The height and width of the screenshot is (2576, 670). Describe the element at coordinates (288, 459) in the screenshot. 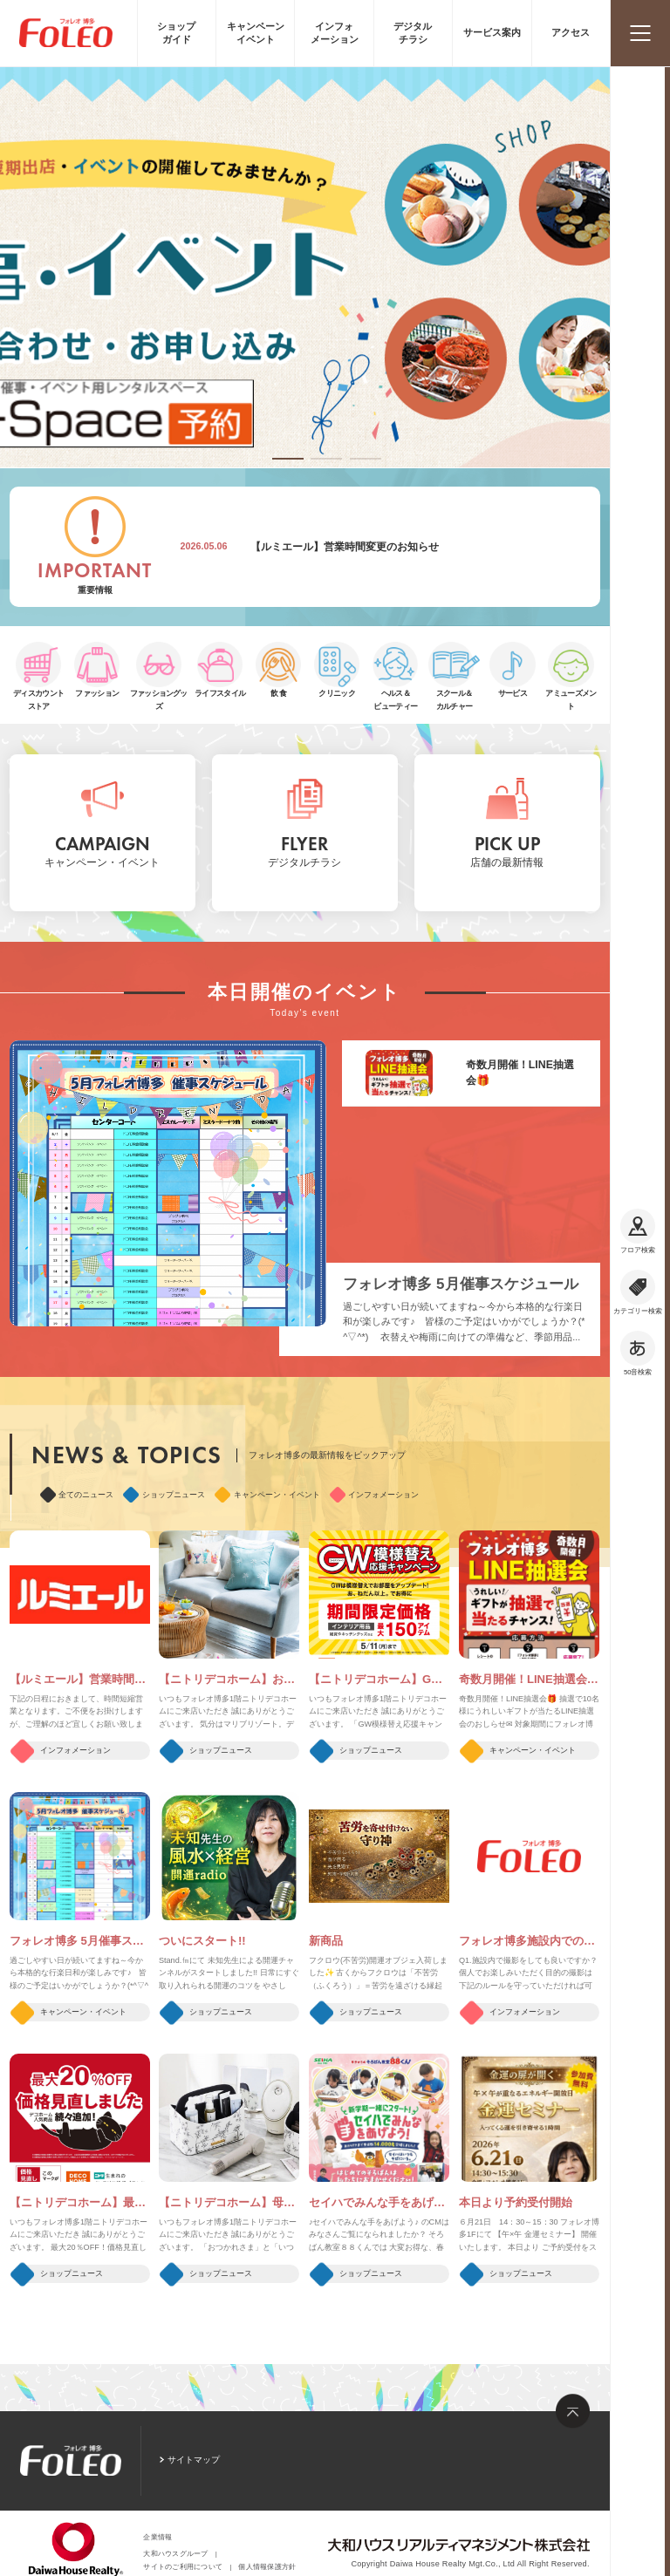

I see `[button]` at that location.